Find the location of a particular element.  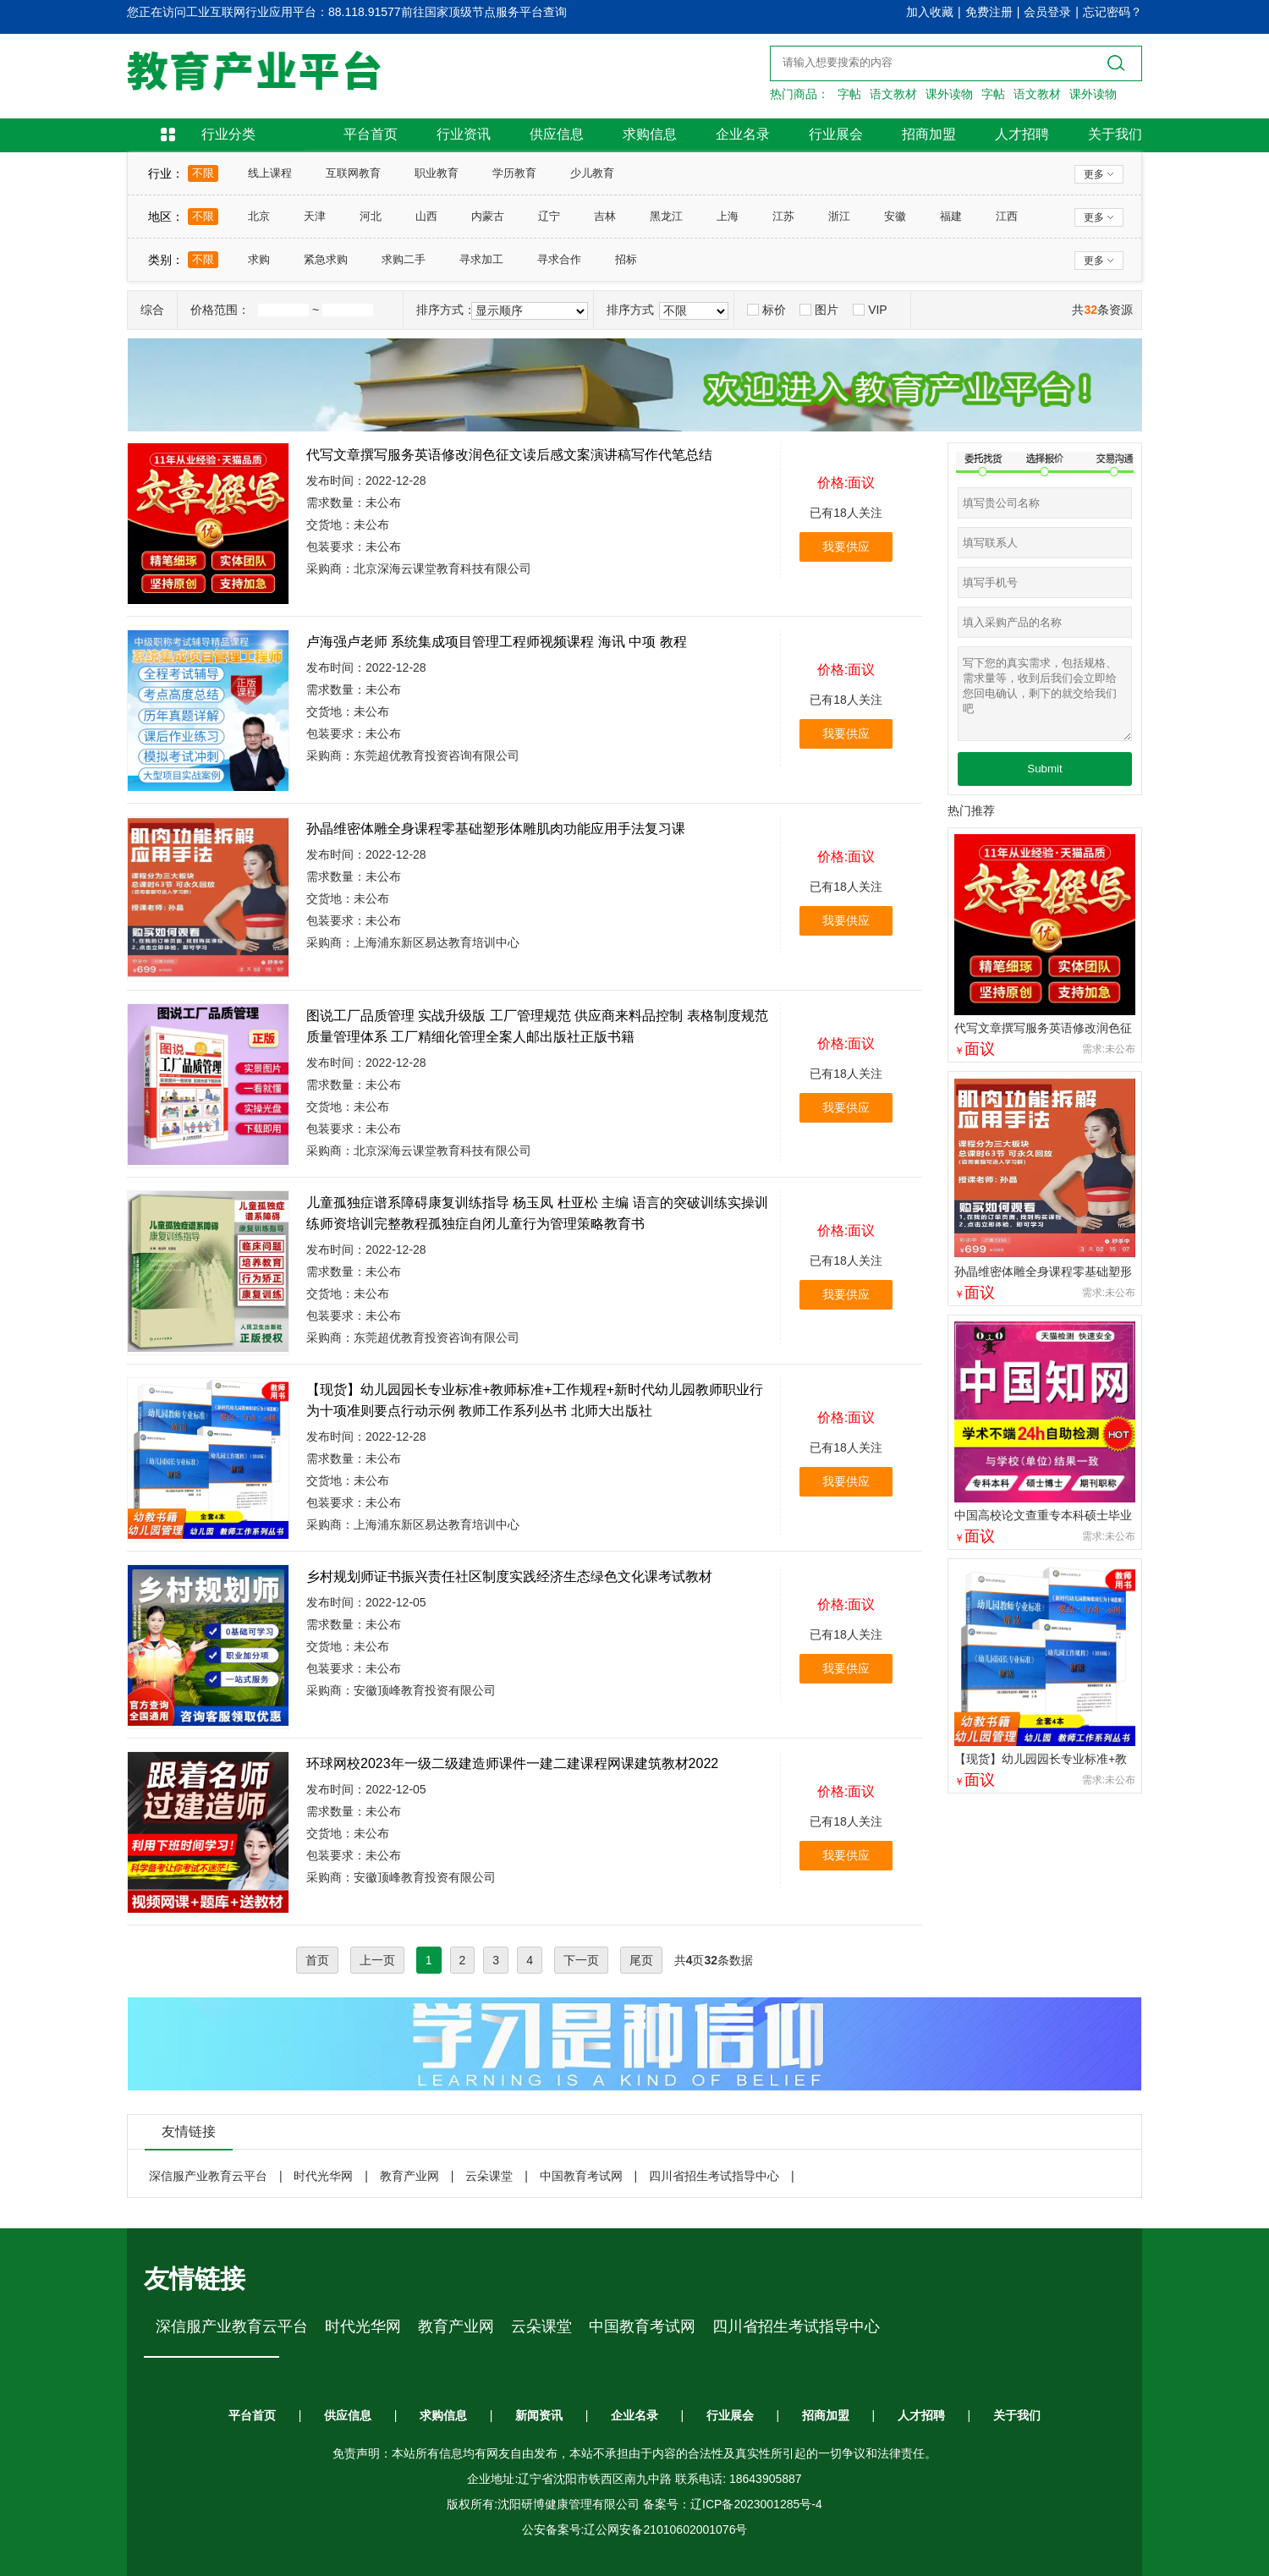

关于我们 is located at coordinates (1115, 134).